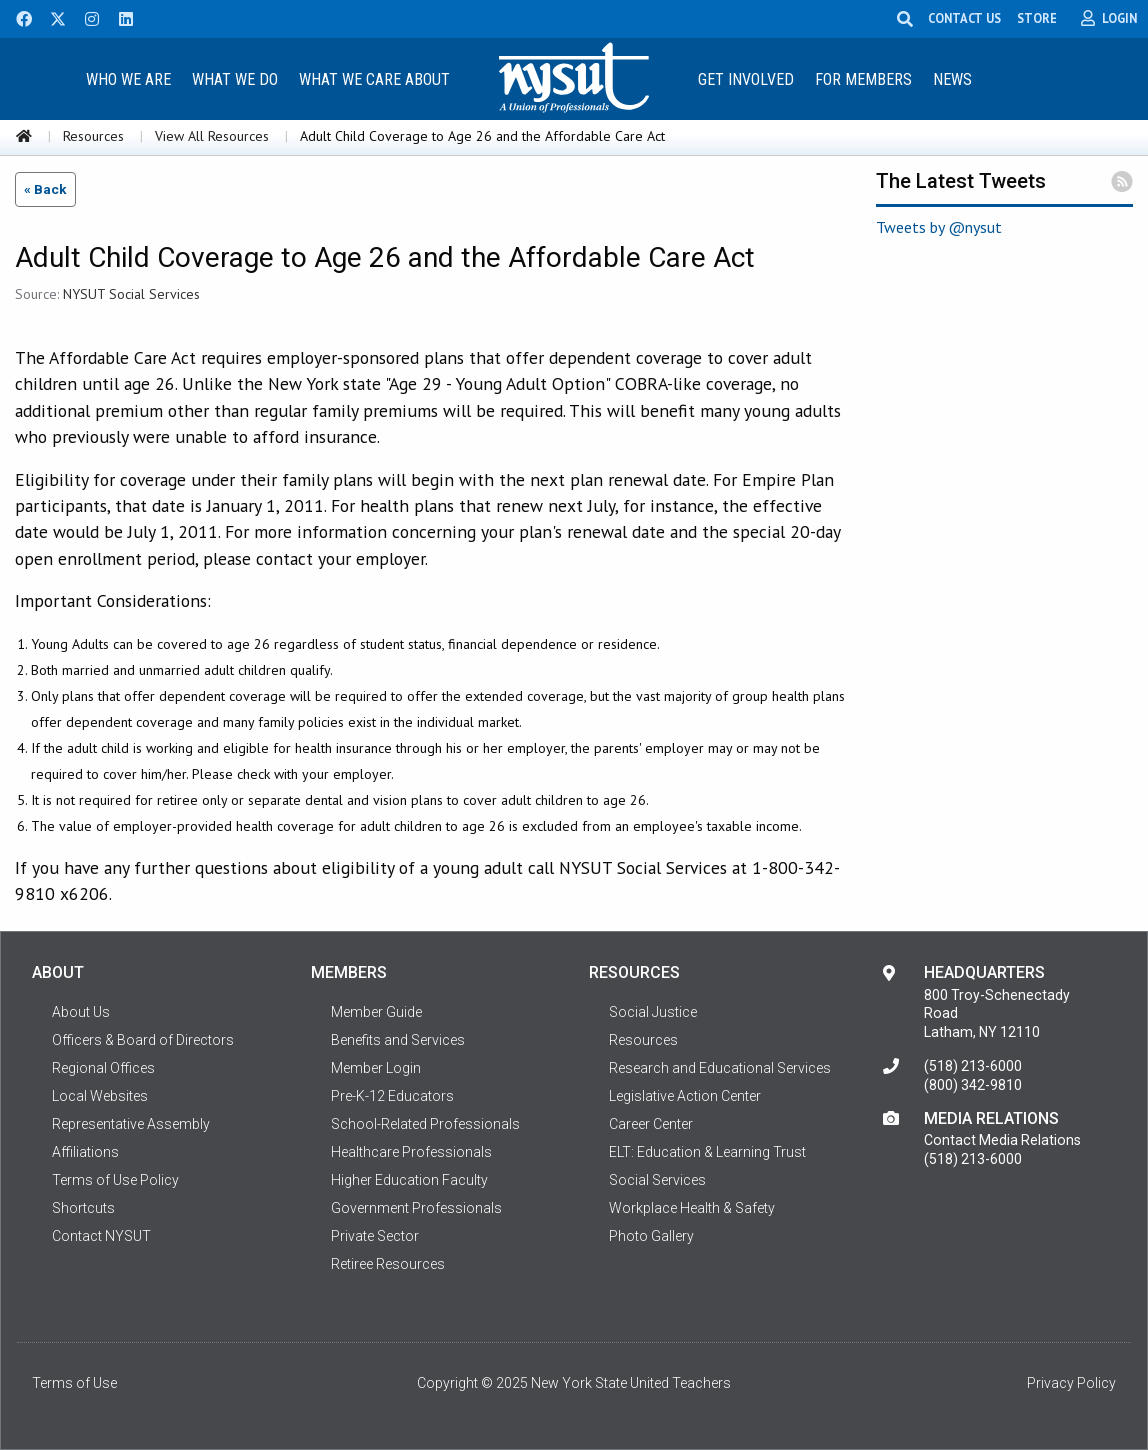 This screenshot has height=1450, width=1148. I want to click on Officers & Board of Directors, so click(143, 1040).